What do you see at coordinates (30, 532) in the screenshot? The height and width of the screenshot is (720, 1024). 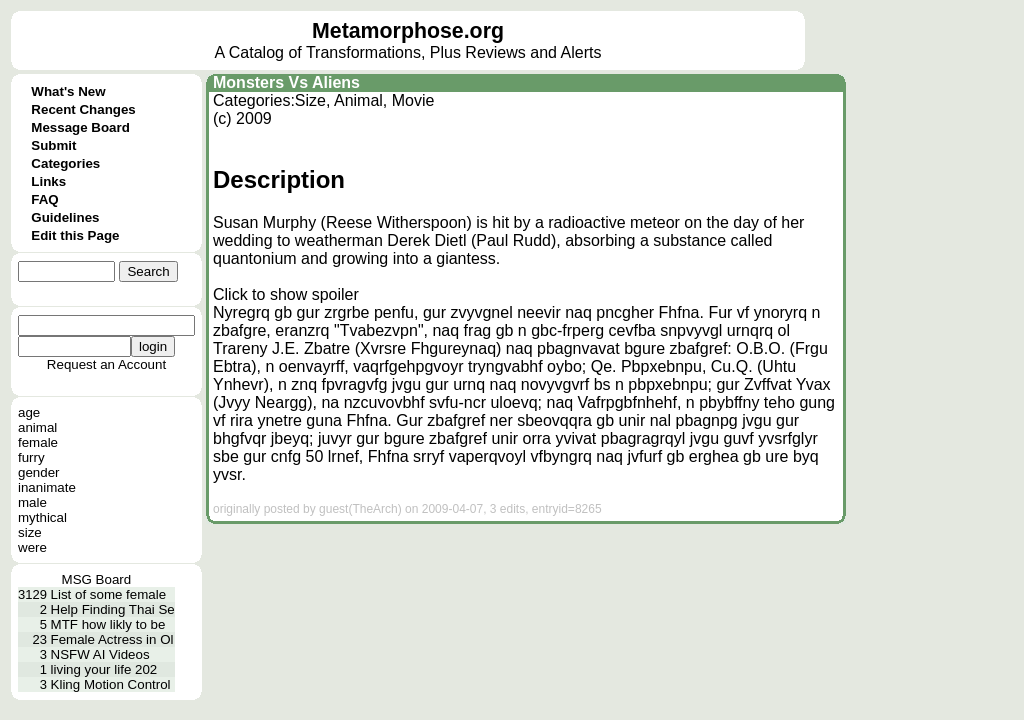 I see `size` at bounding box center [30, 532].